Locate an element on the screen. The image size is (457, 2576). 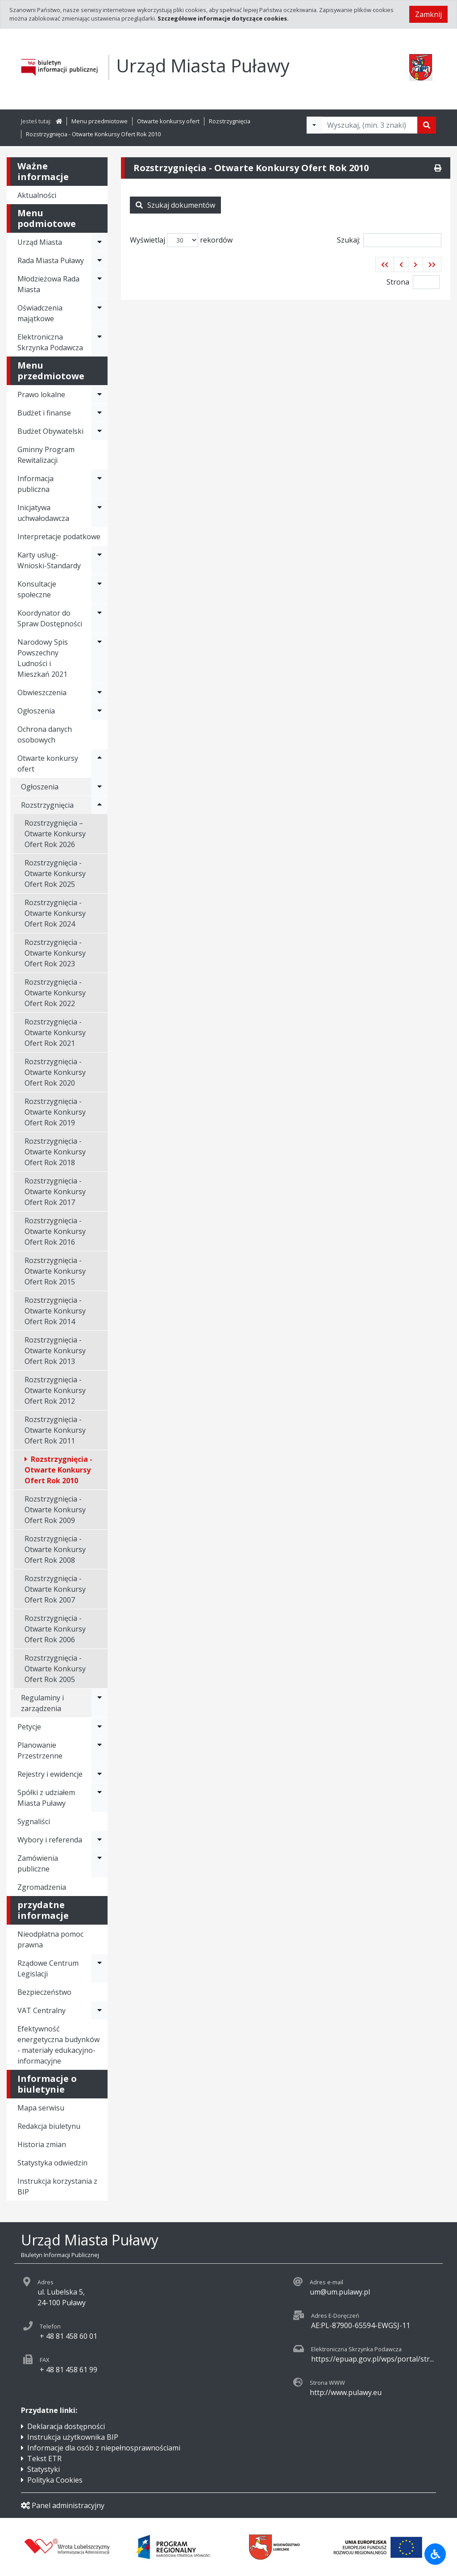
Rozstrzygnięcia - Otwarte Konkursy Ofert Rok 2009 is located at coordinates (55, 1509).